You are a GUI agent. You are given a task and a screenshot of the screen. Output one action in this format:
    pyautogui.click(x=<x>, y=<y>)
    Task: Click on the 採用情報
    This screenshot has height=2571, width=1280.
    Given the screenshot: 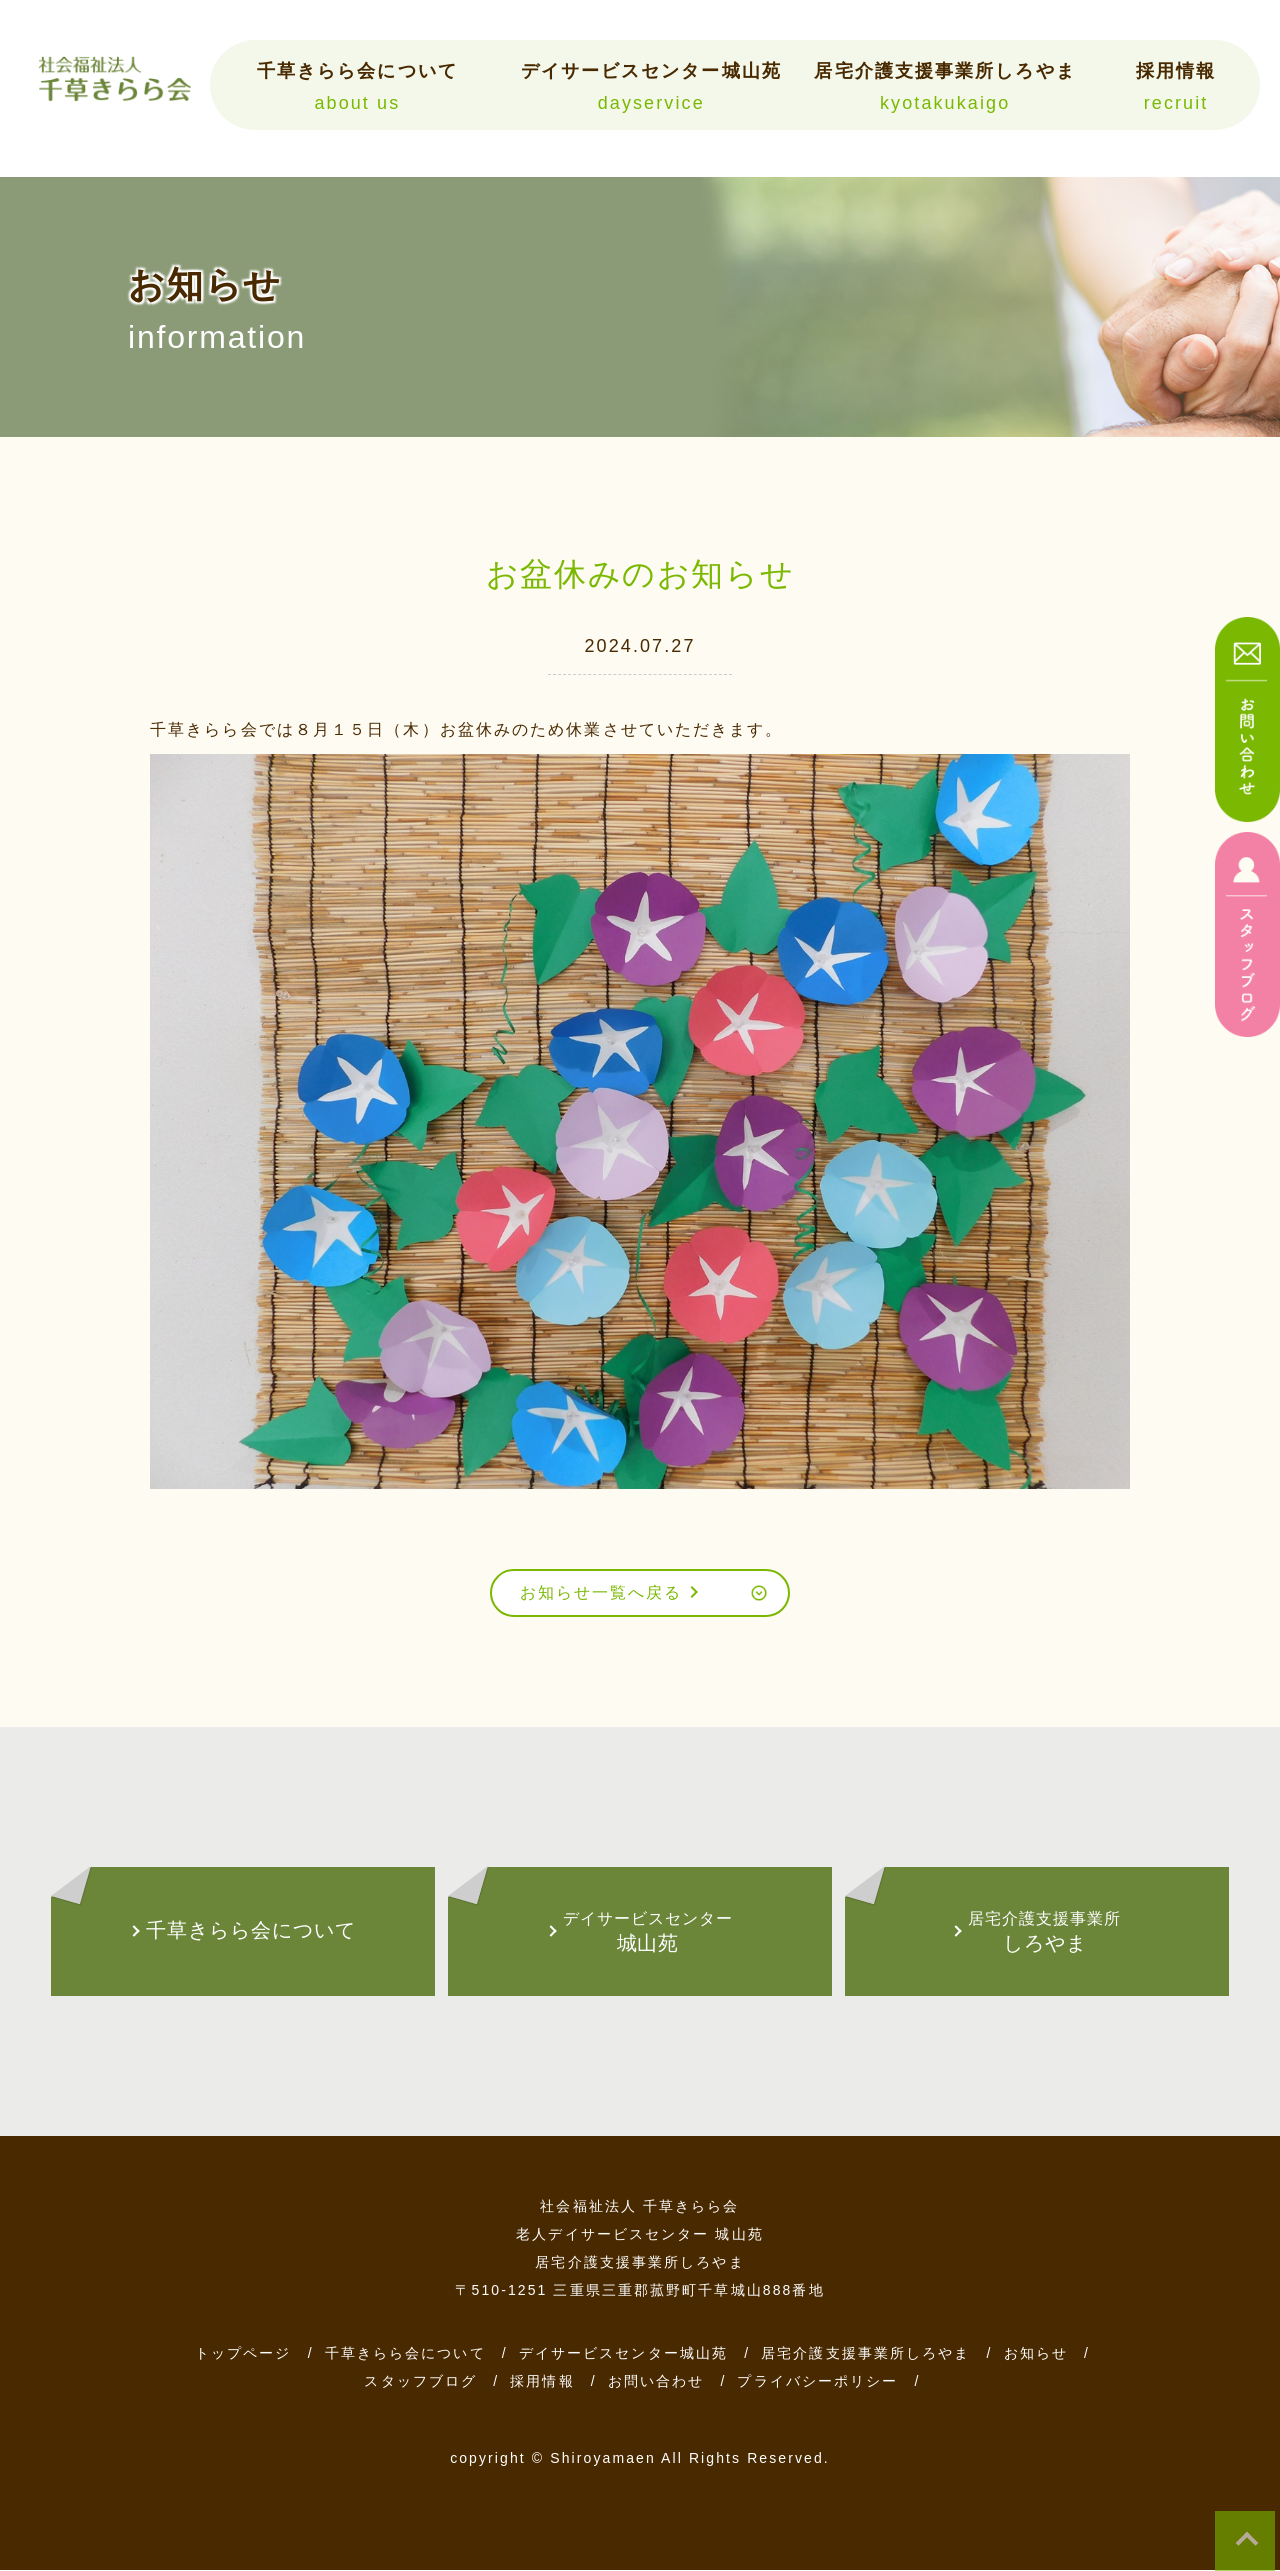 What is the action you would take?
    pyautogui.click(x=1176, y=86)
    